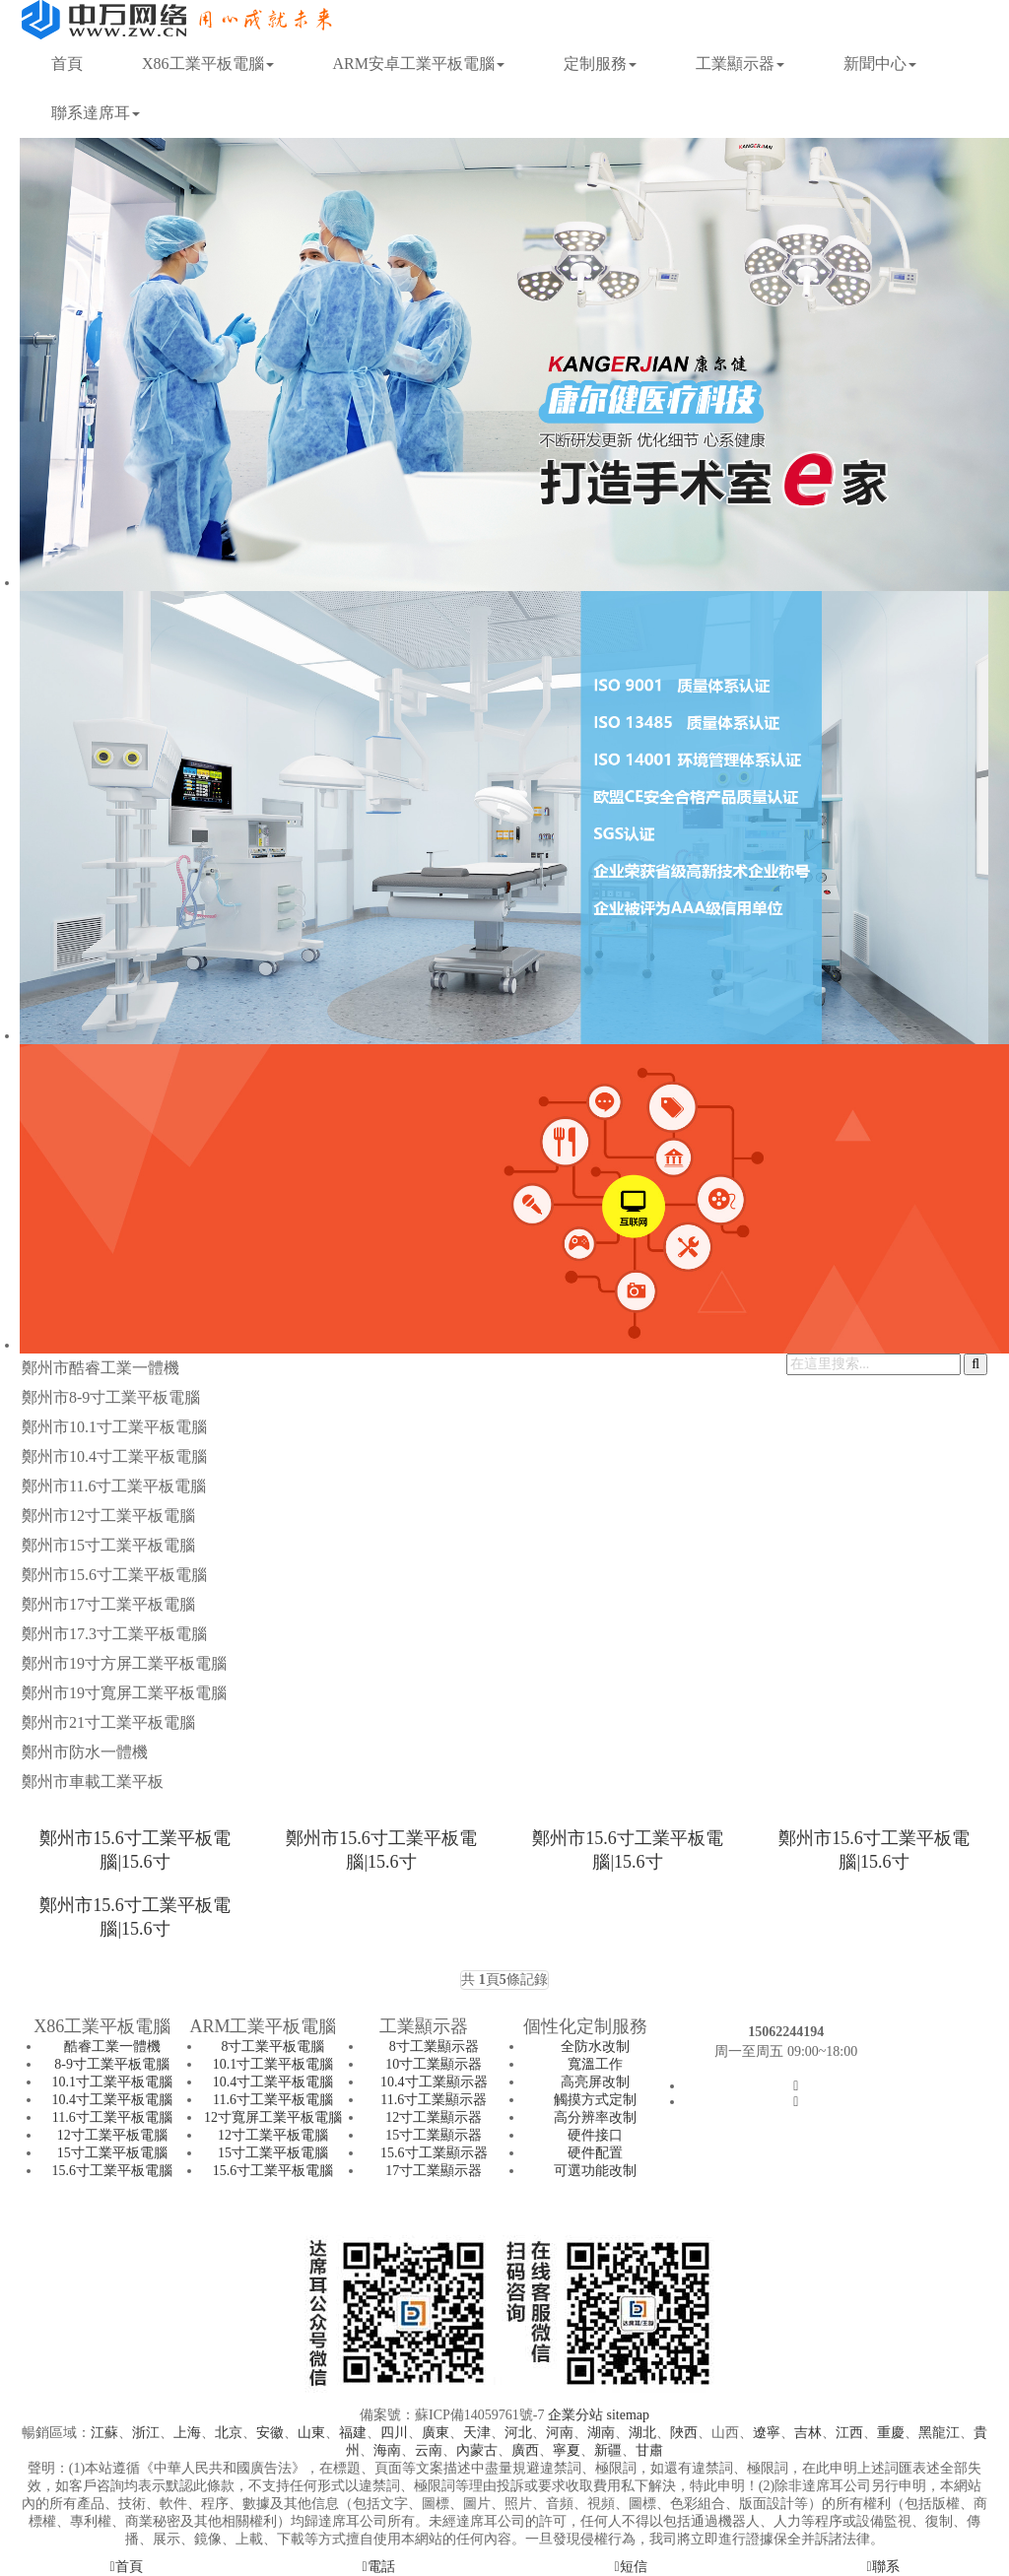 The image size is (1009, 2576). What do you see at coordinates (273, 2117) in the screenshot?
I see `12寸寬屏工業平板電腦` at bounding box center [273, 2117].